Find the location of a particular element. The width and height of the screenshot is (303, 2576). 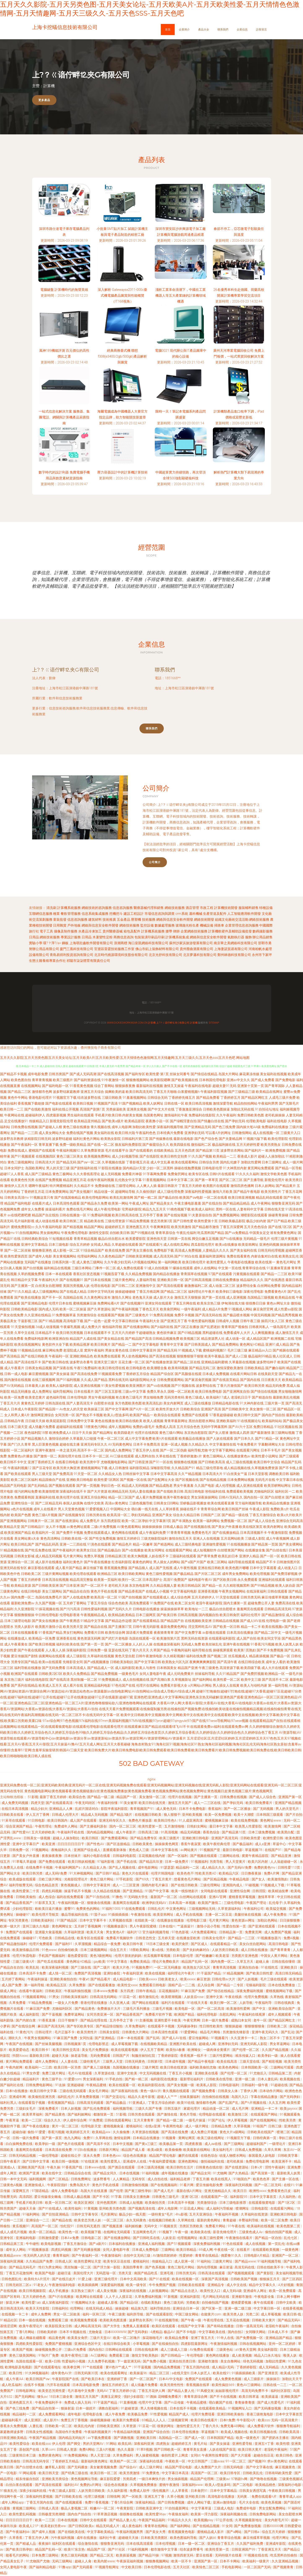

壓塑機 is located at coordinates (136, 920).